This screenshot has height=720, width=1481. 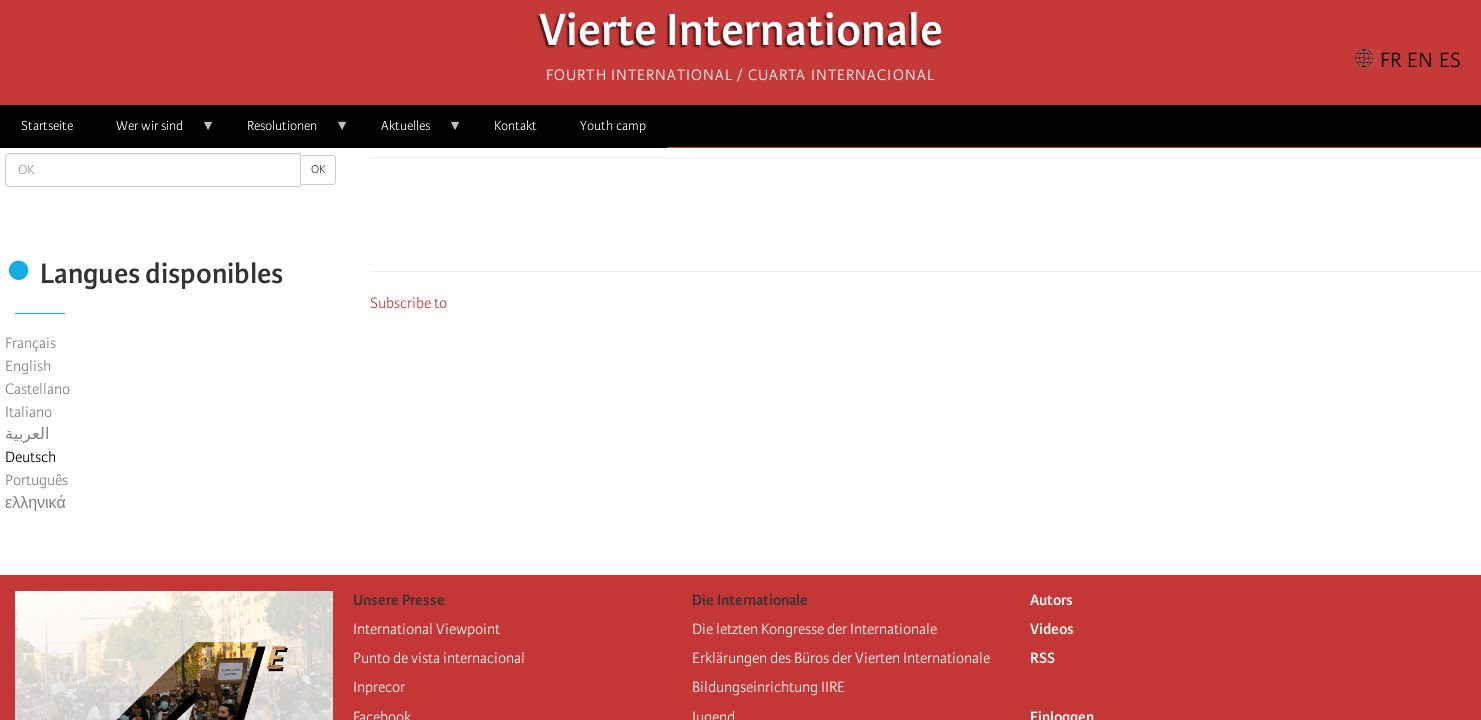 I want to click on Subscribe to, so click(x=408, y=303).